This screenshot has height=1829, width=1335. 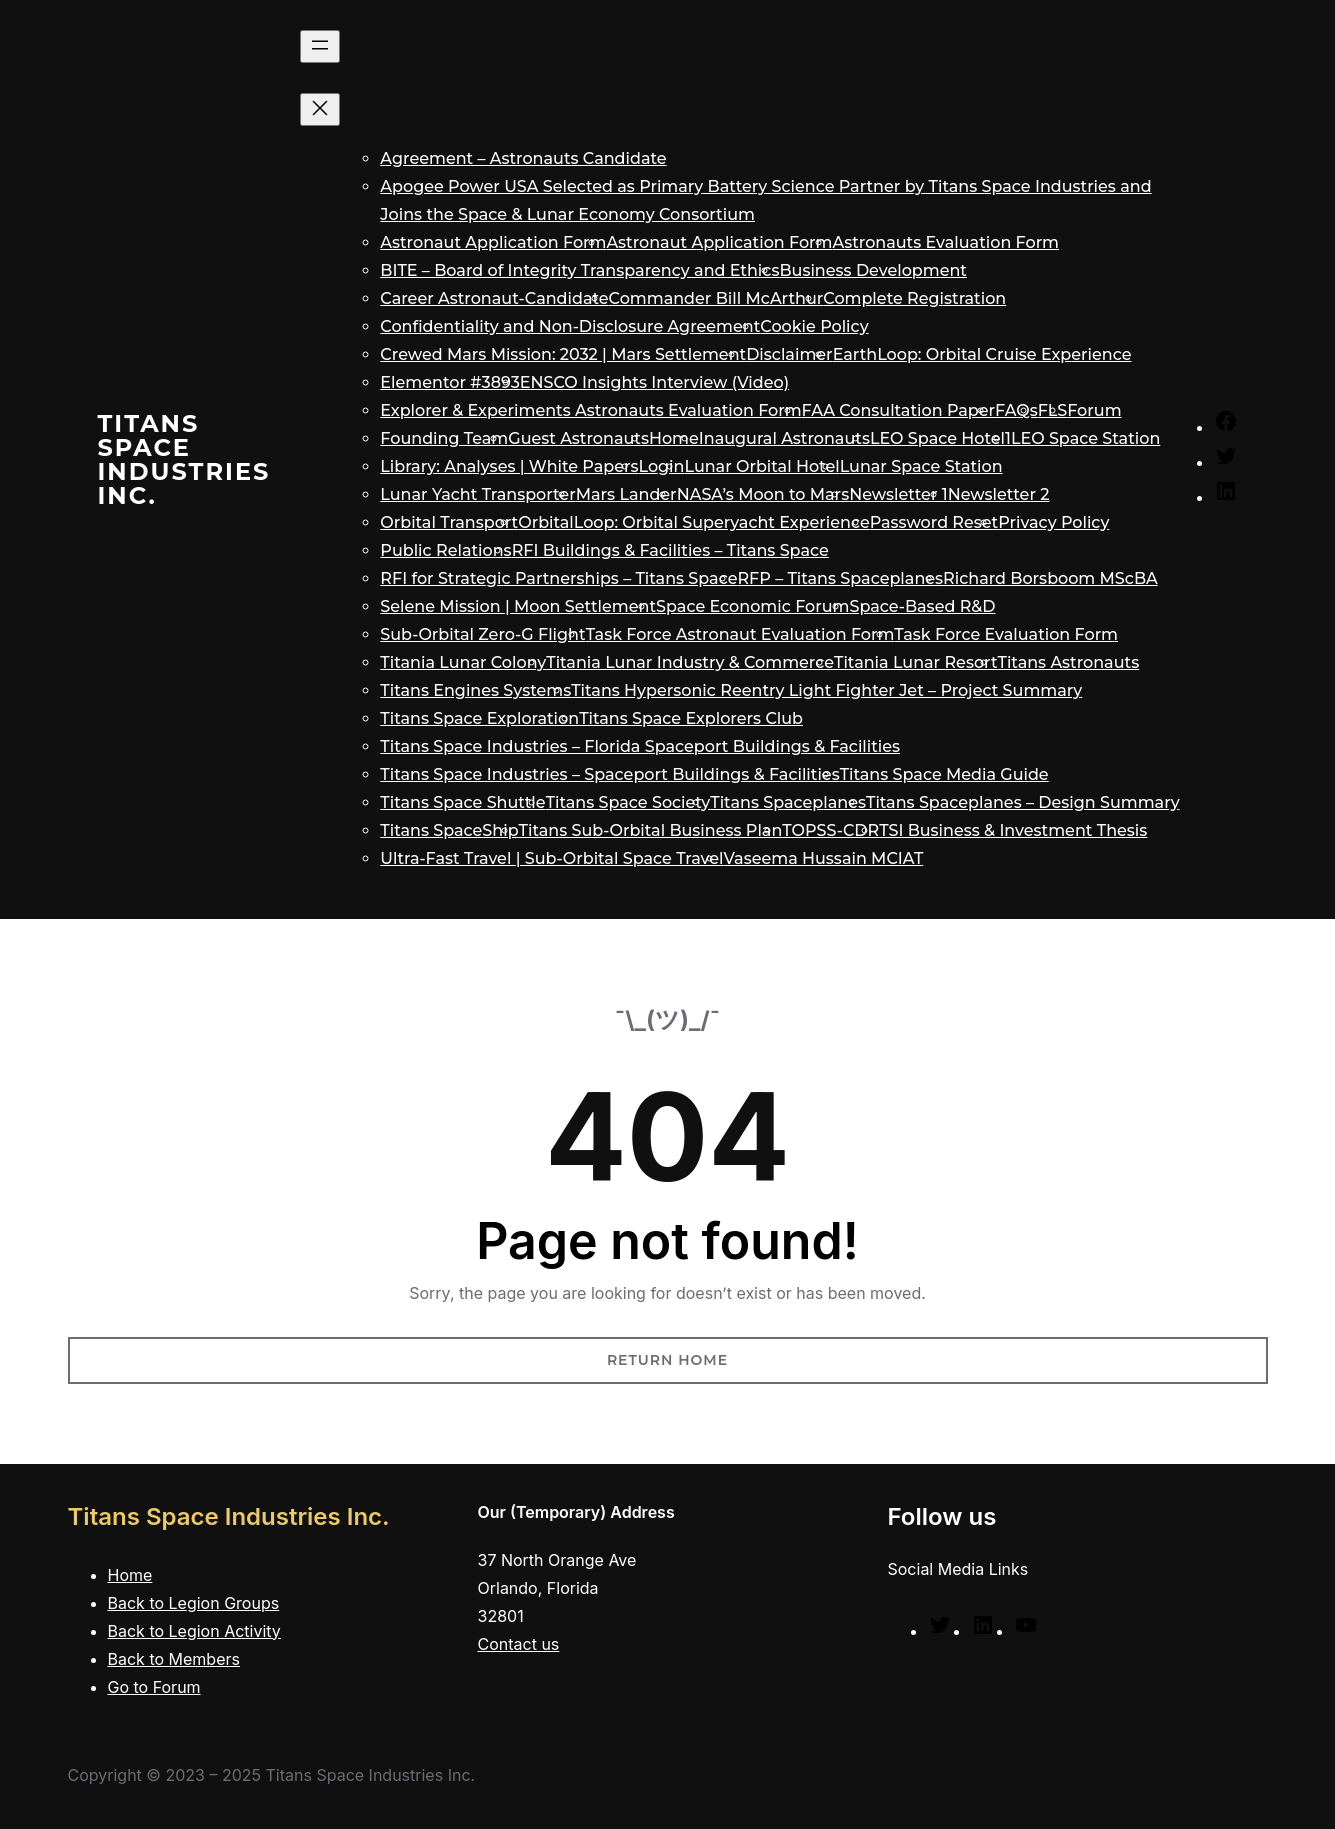 I want to click on Lunar Orbital Hotel, so click(x=761, y=466).